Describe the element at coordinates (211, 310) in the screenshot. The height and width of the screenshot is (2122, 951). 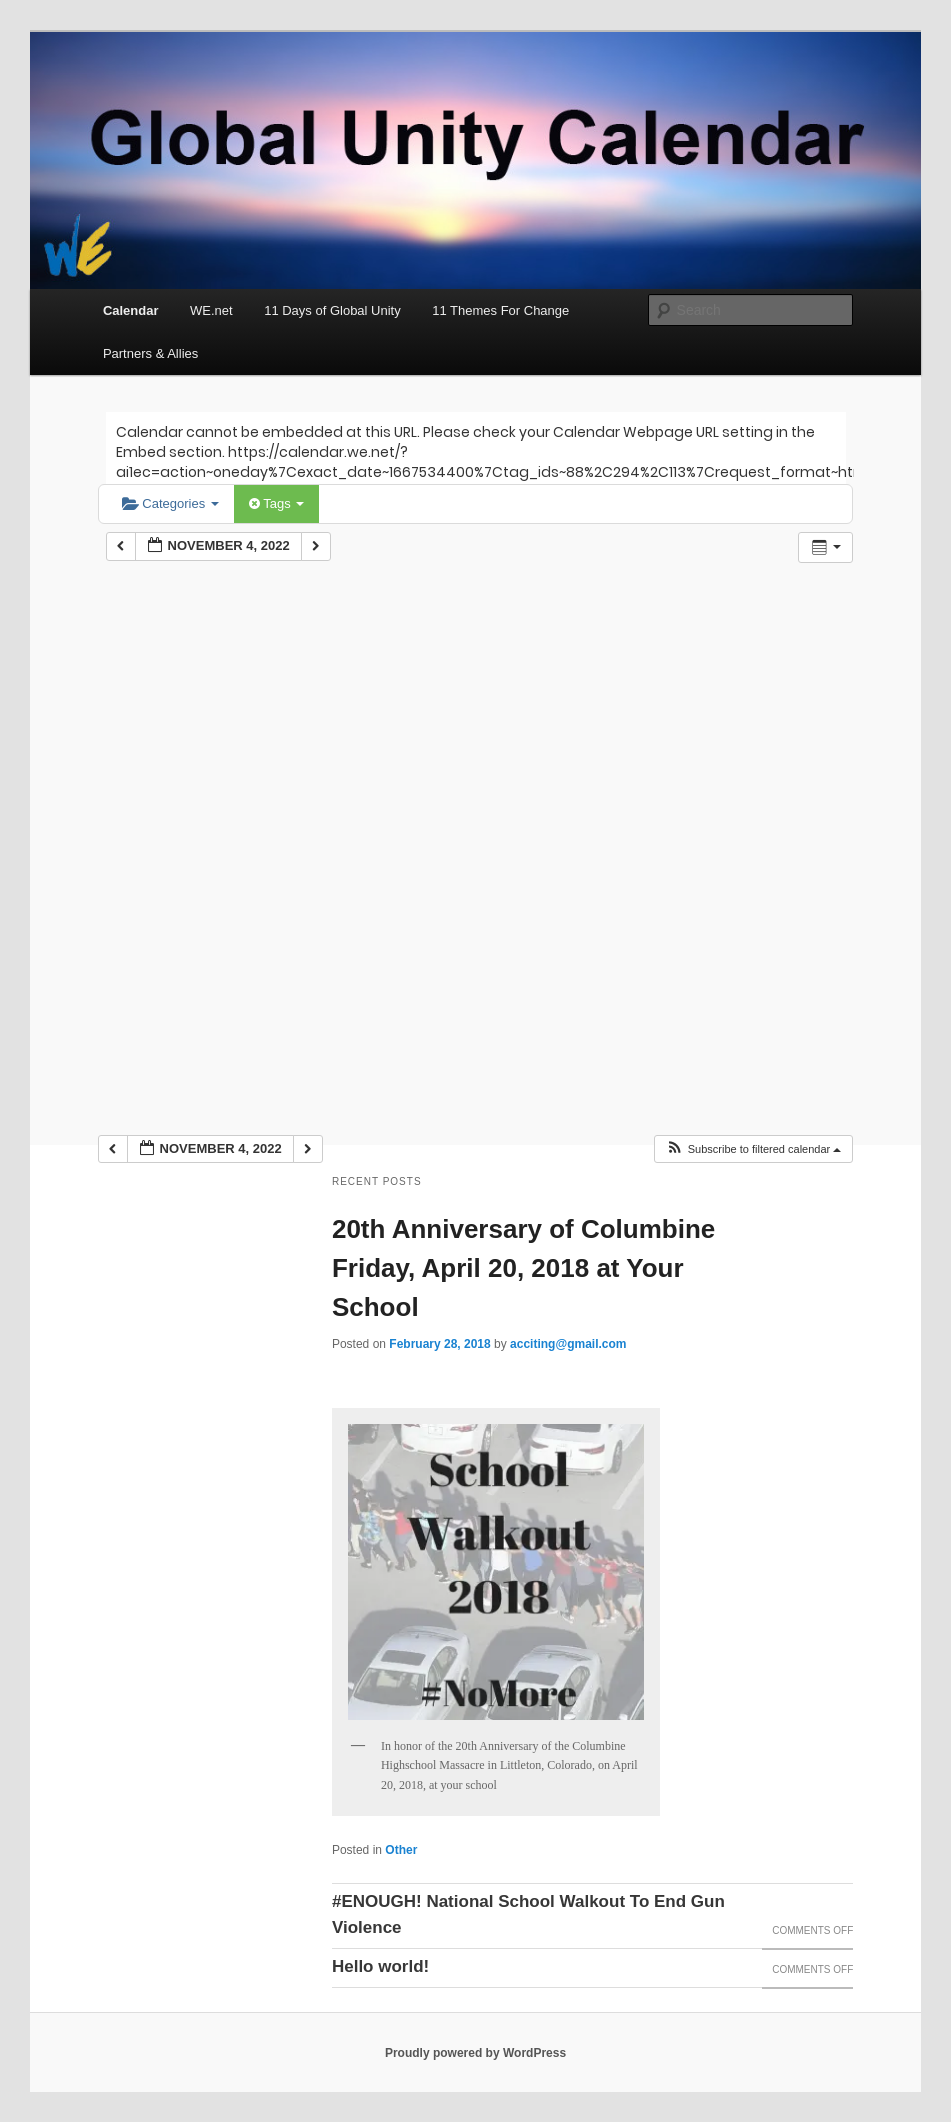
I see `WE.net` at that location.